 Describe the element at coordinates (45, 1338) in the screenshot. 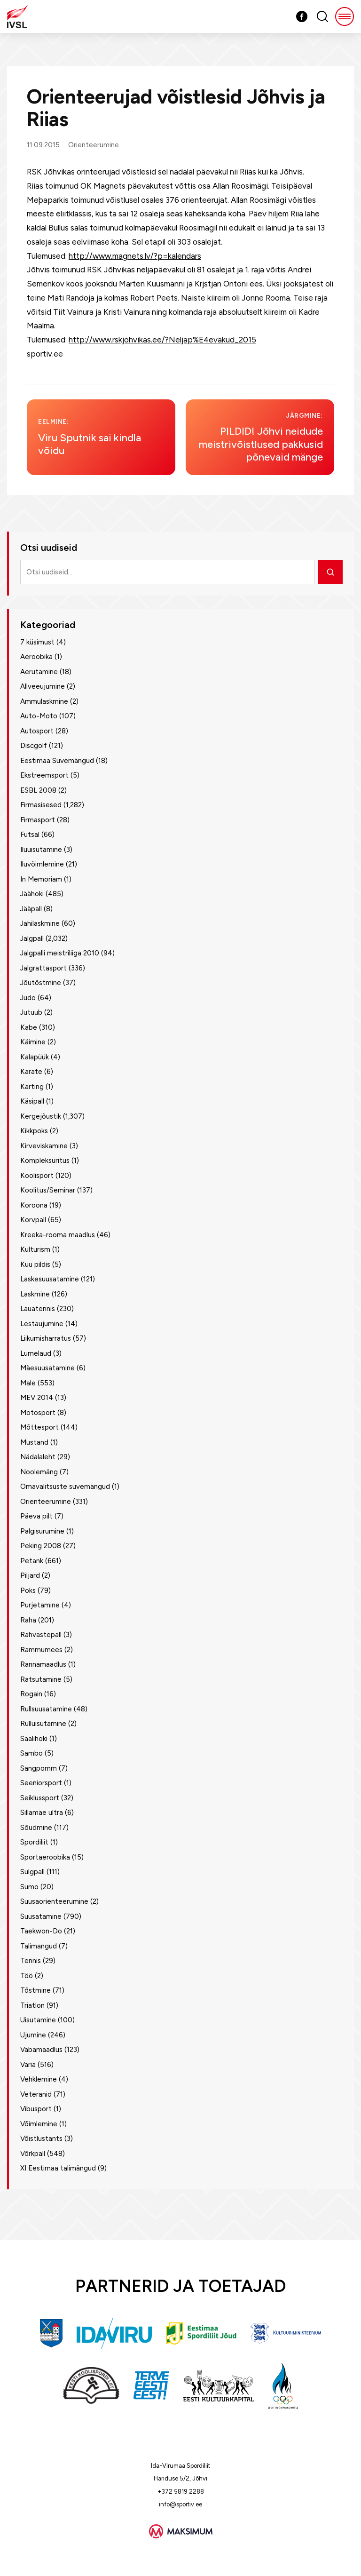

I see `Liikumisharratus` at that location.